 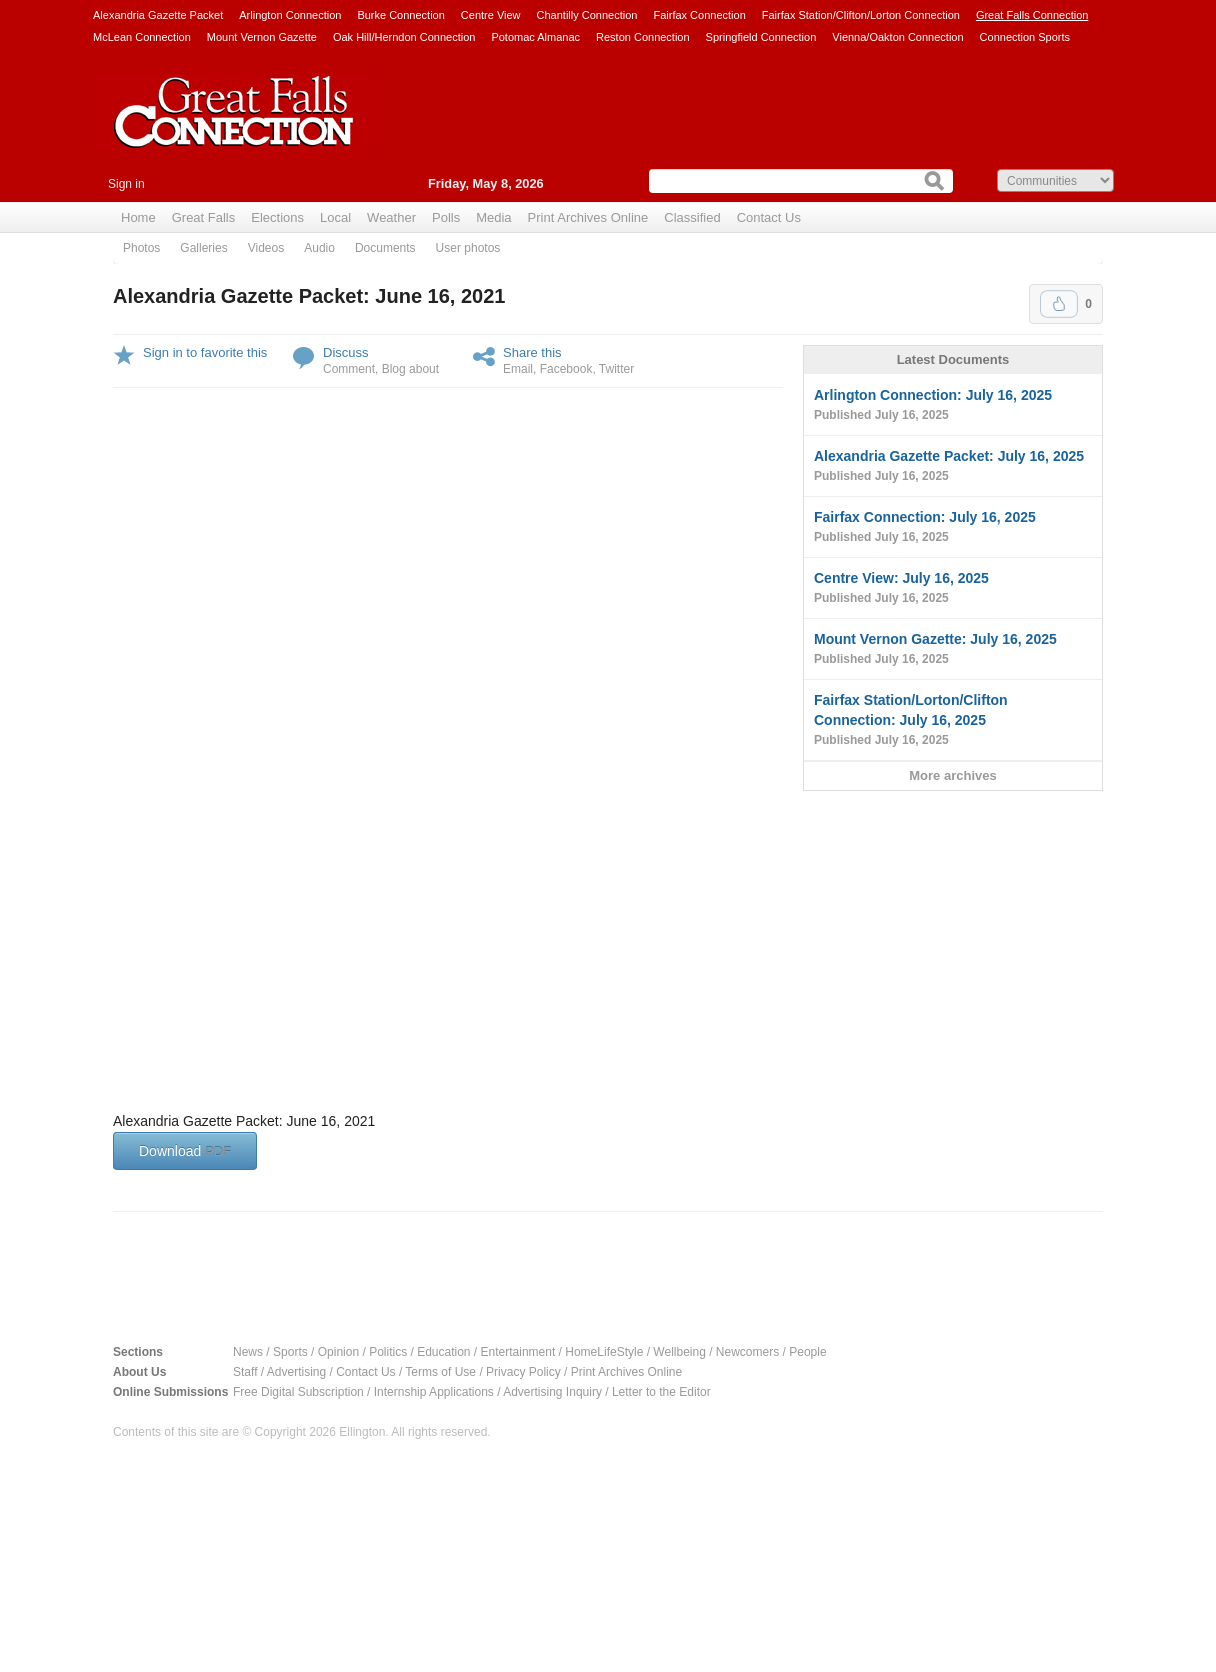 I want to click on Springfield Connection, so click(x=761, y=37).